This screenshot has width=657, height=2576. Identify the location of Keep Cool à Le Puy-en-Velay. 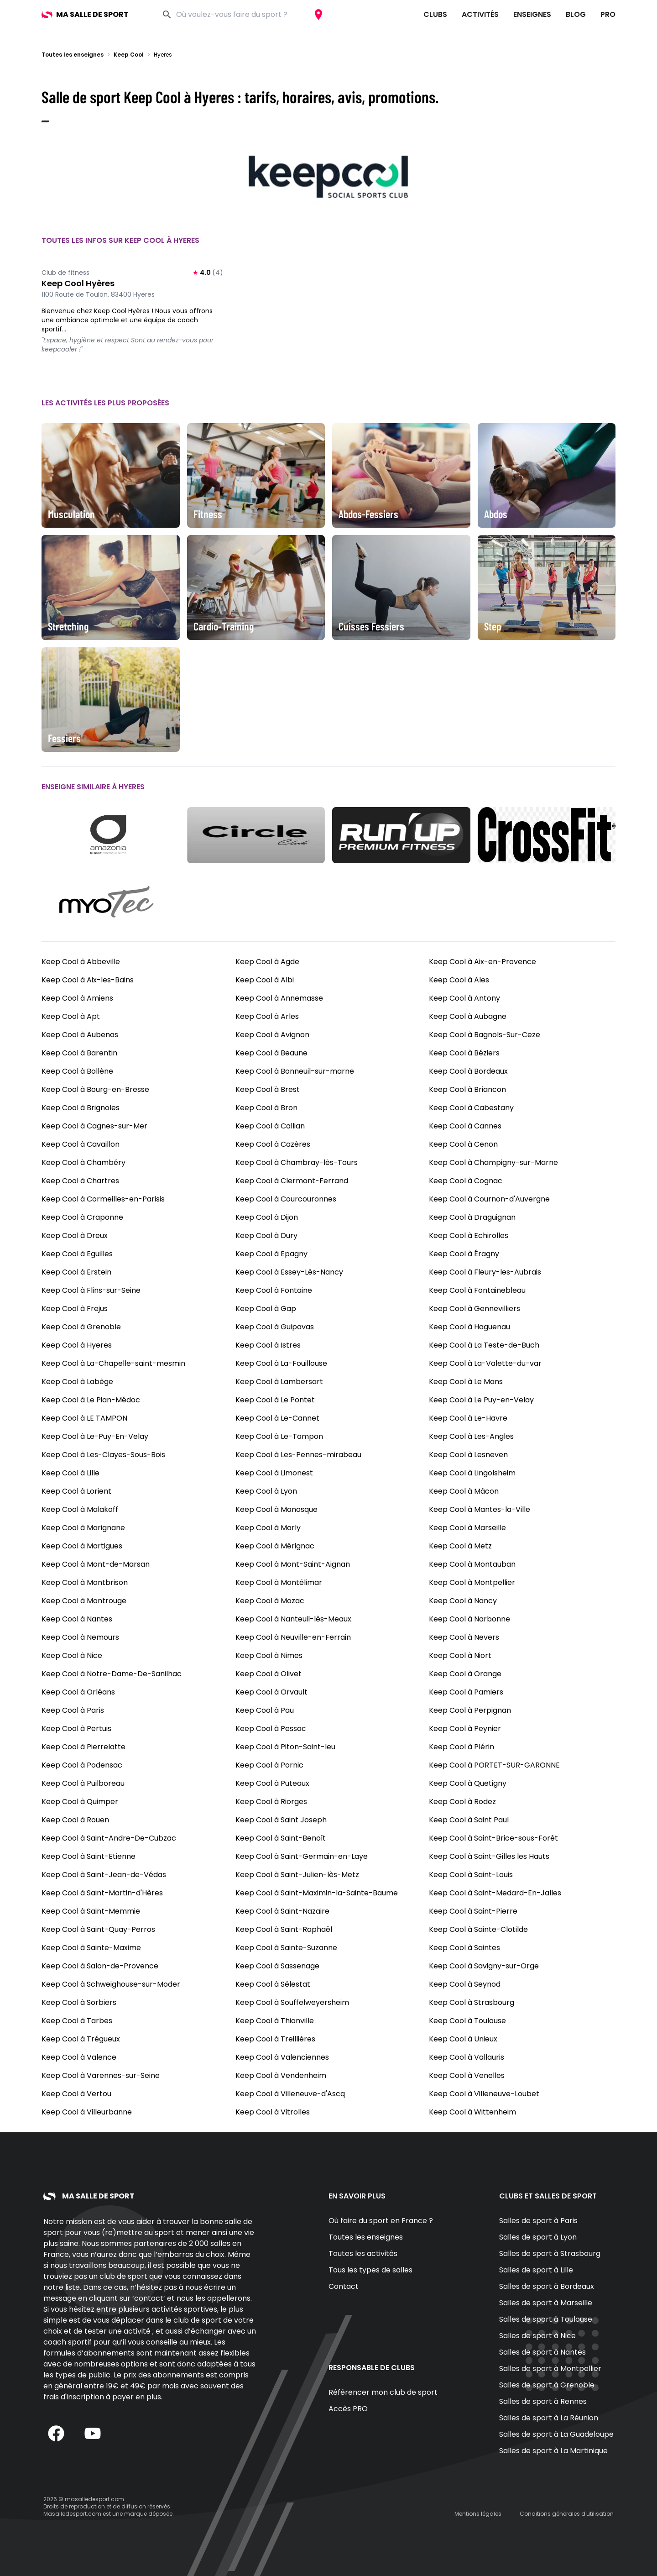
(481, 1400).